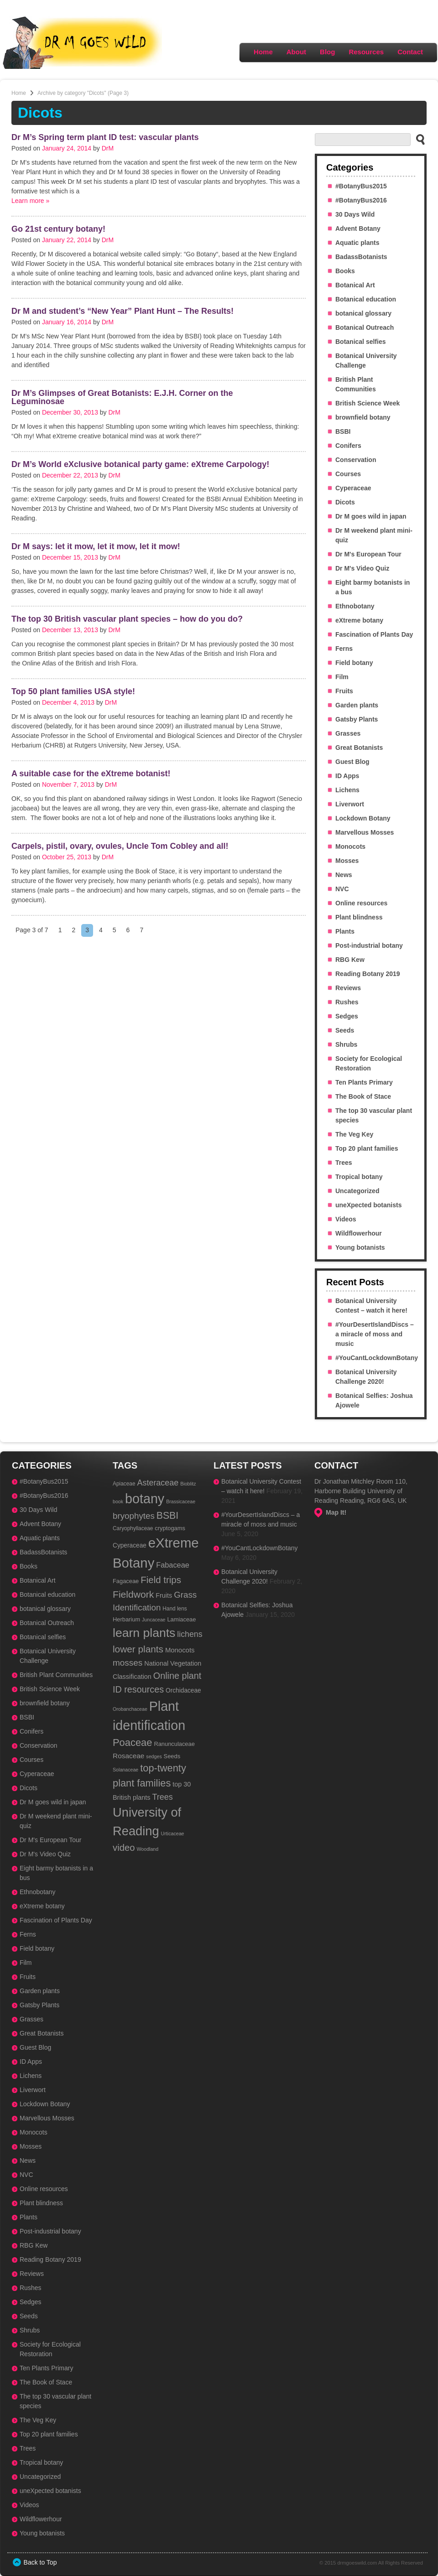 This screenshot has width=438, height=2576. What do you see at coordinates (167, 1515) in the screenshot?
I see `BSBI [BSBI (33 items)]` at bounding box center [167, 1515].